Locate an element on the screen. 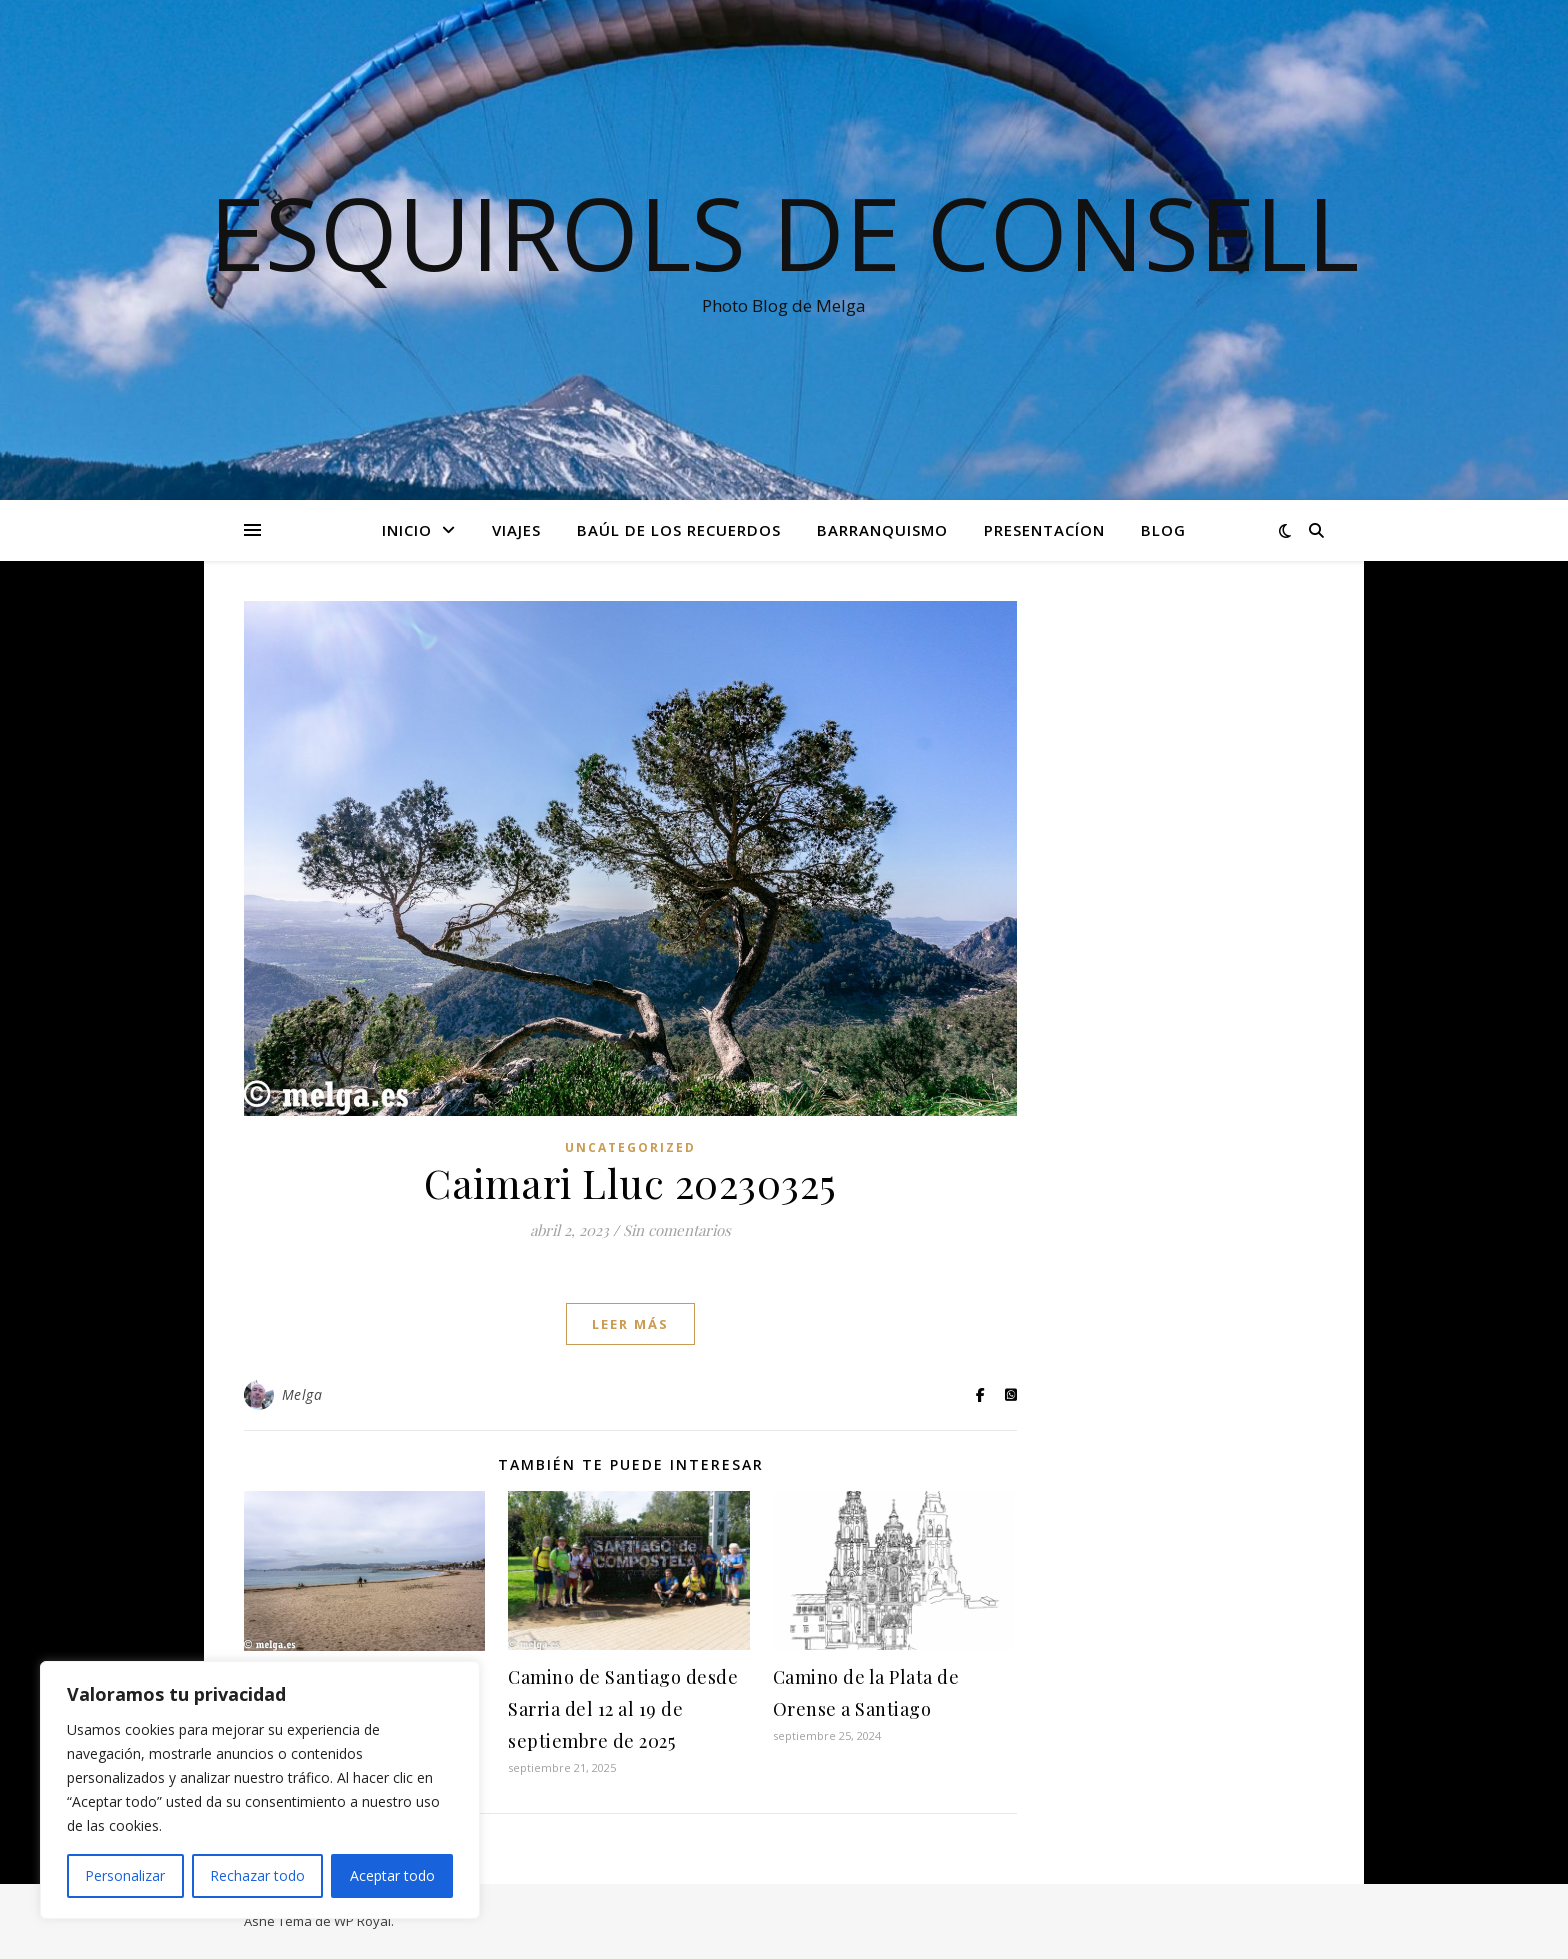  Sin comentarios is located at coordinates (677, 1230).